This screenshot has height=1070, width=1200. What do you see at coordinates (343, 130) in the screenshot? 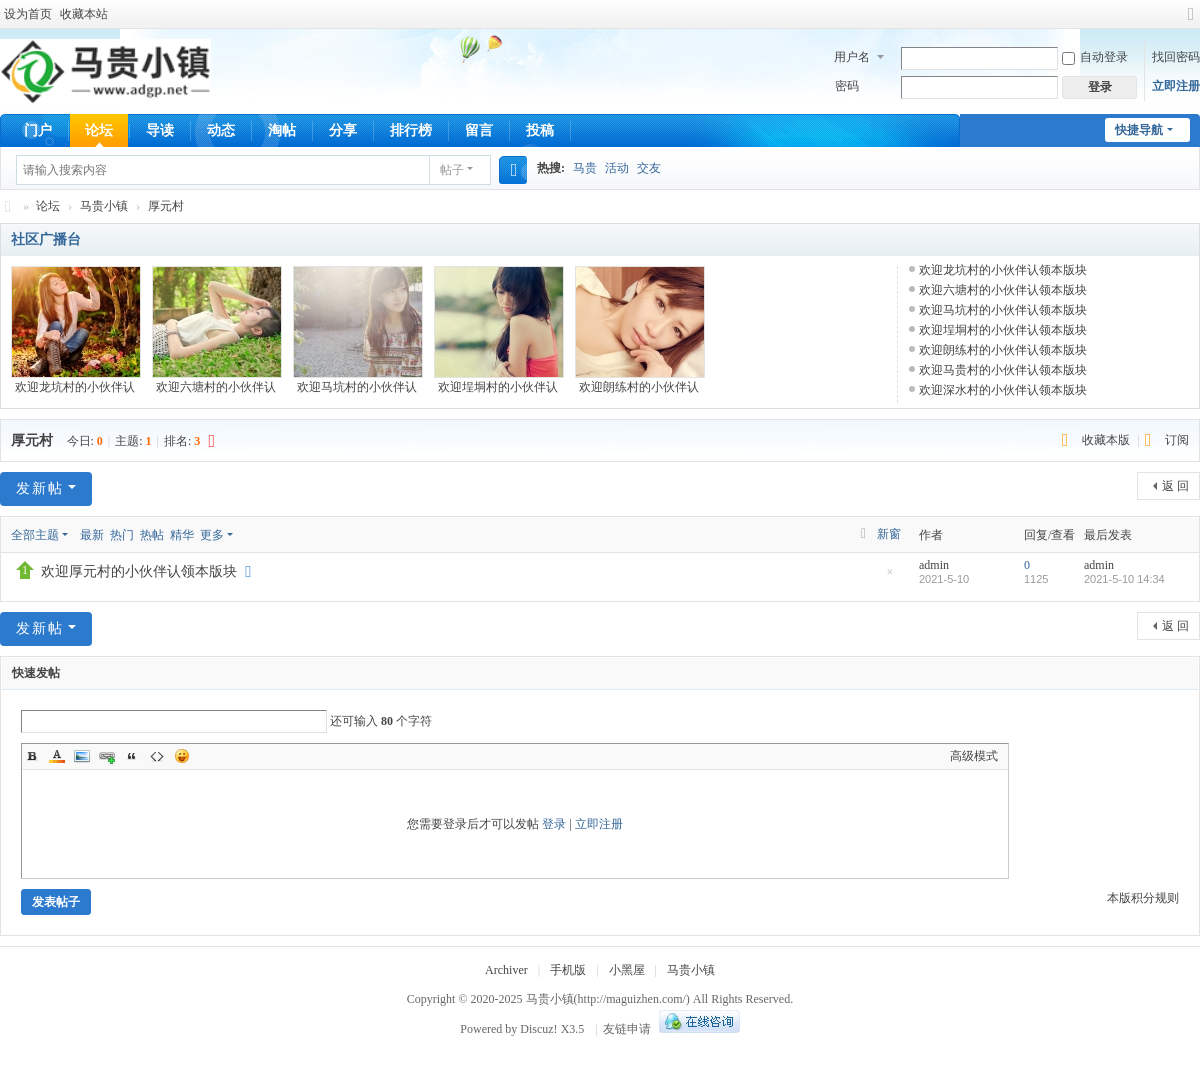
I see `分享` at bounding box center [343, 130].